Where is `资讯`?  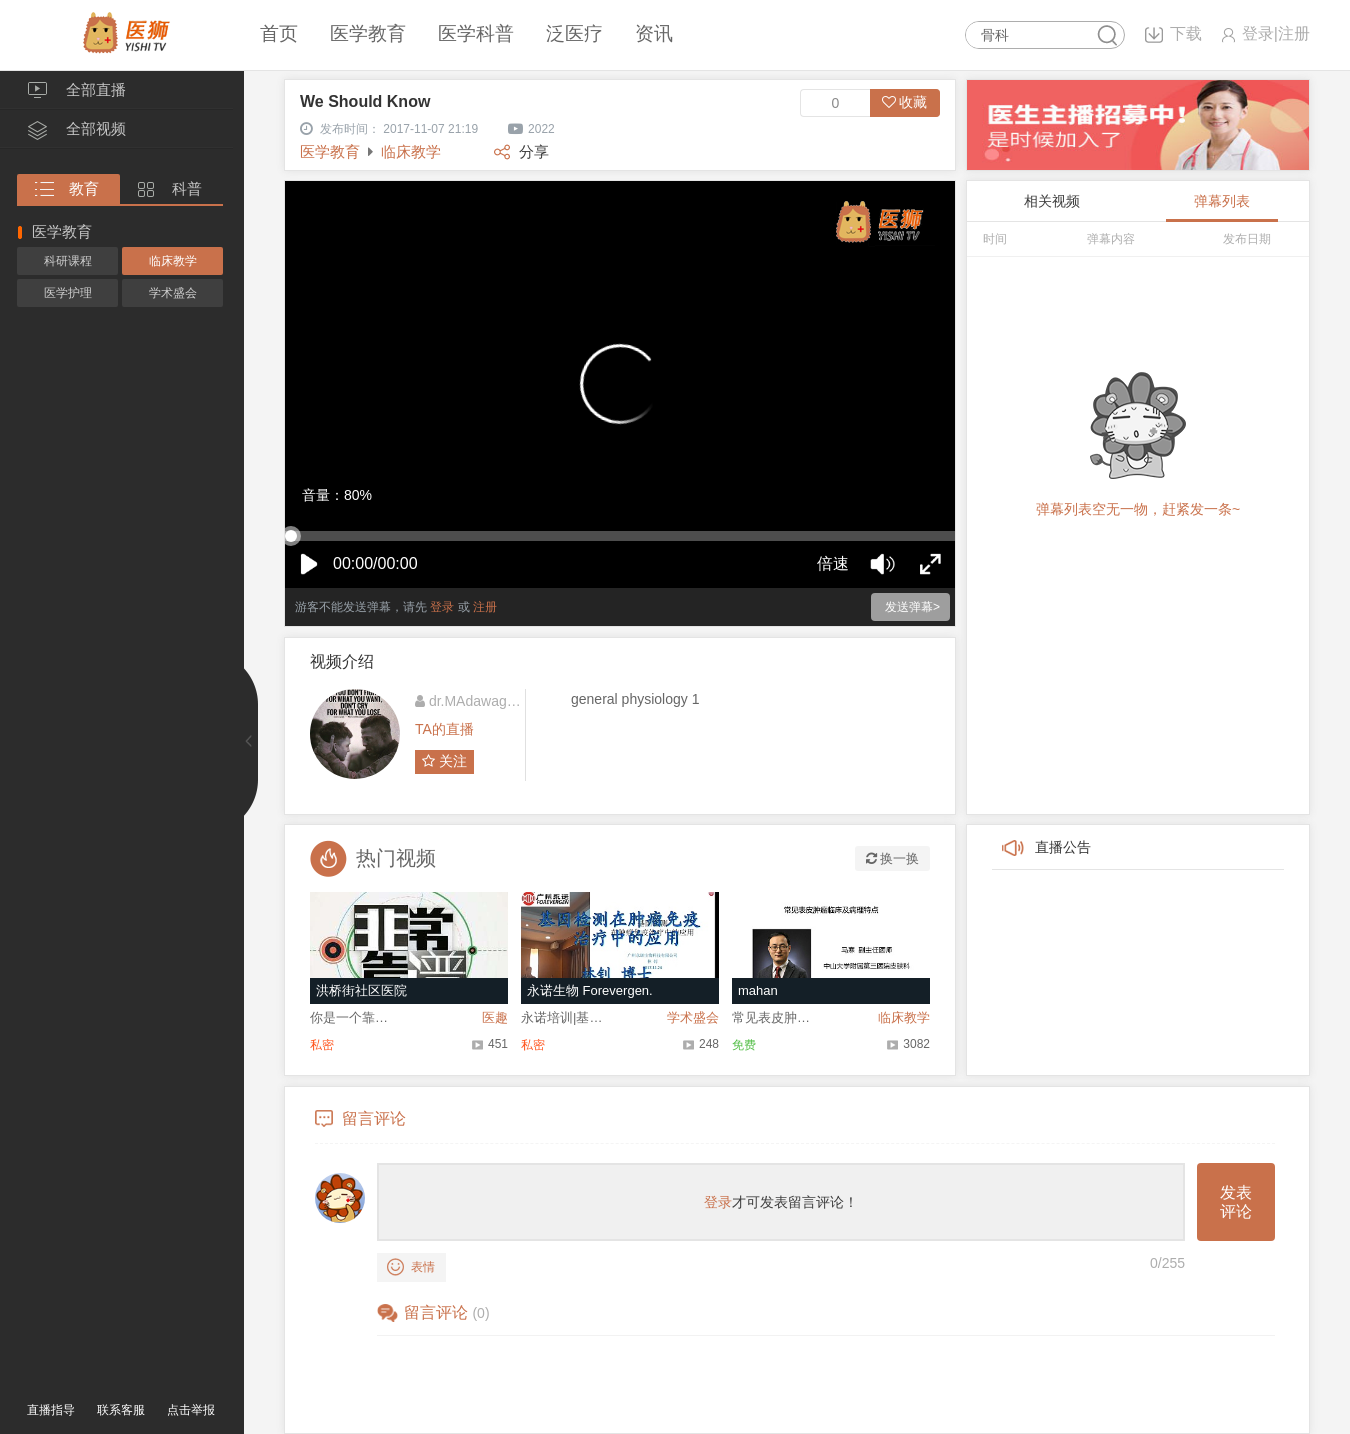 资讯 is located at coordinates (654, 33).